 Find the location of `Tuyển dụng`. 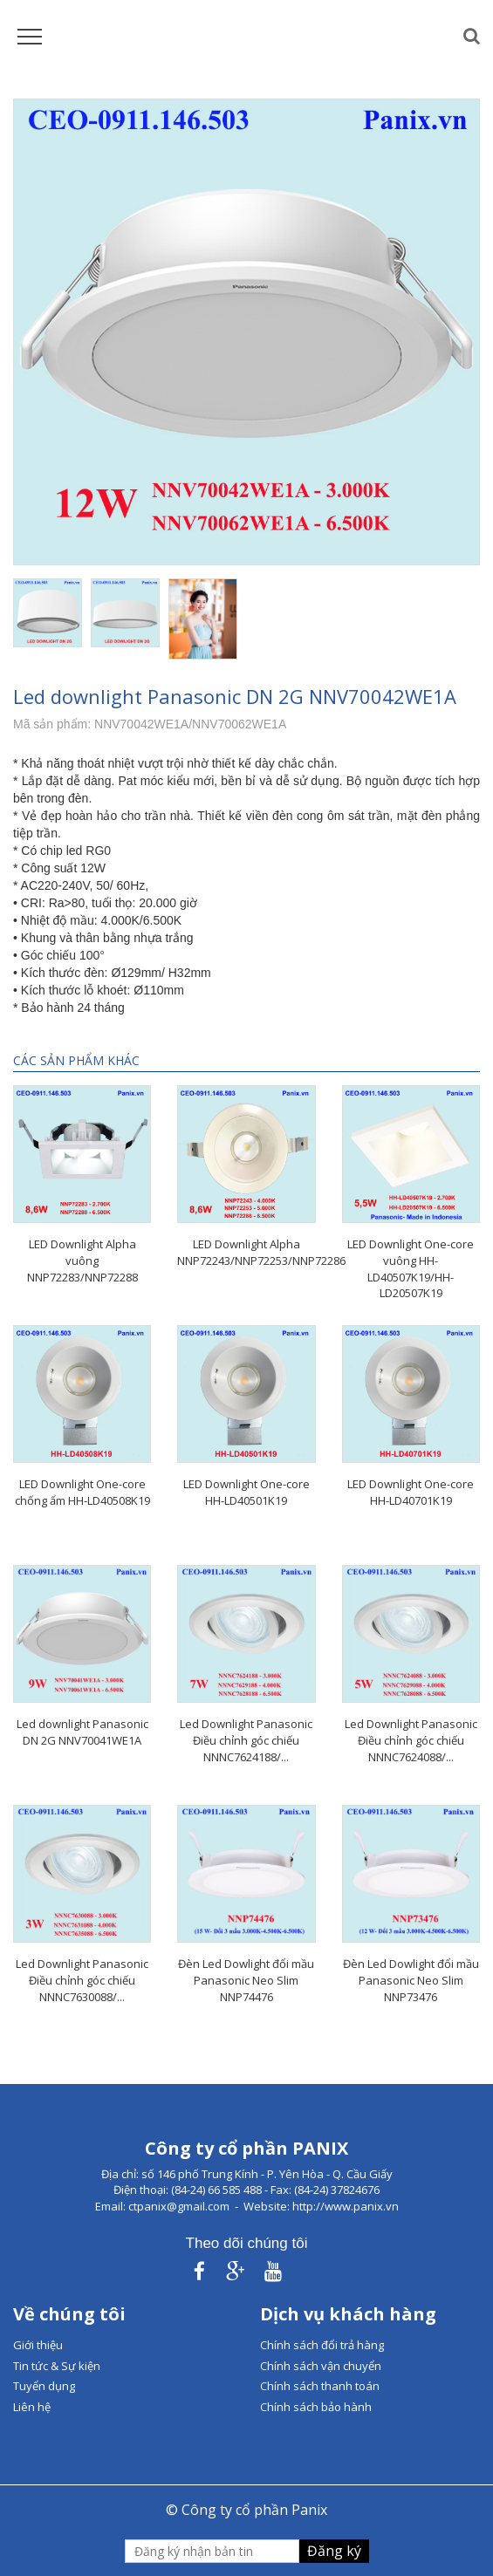

Tuyển dụng is located at coordinates (44, 2386).